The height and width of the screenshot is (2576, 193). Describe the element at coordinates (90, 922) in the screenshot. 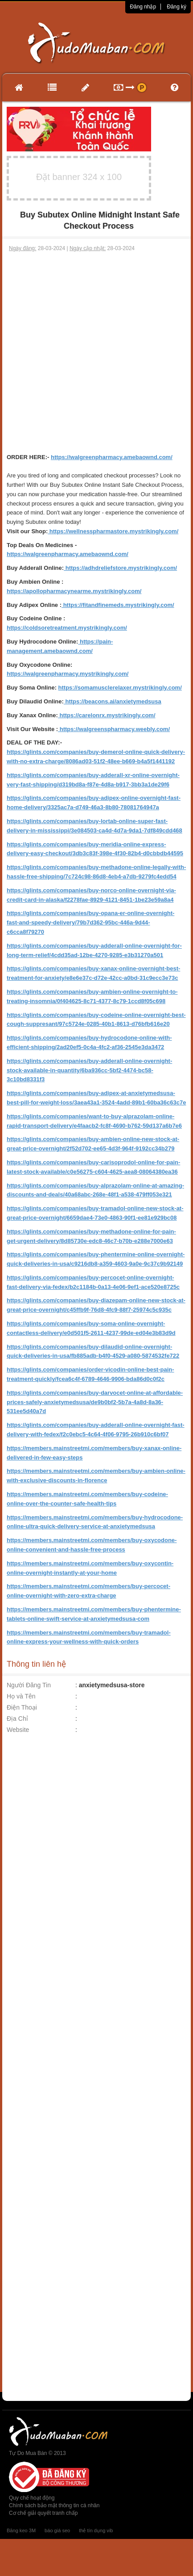

I see `https://glints.com/companies/buy-opana-er-online-overnight-fast-and-speedy-delivery/79b7d362-95bc-446a-9d44-c6cca8f79270` at that location.